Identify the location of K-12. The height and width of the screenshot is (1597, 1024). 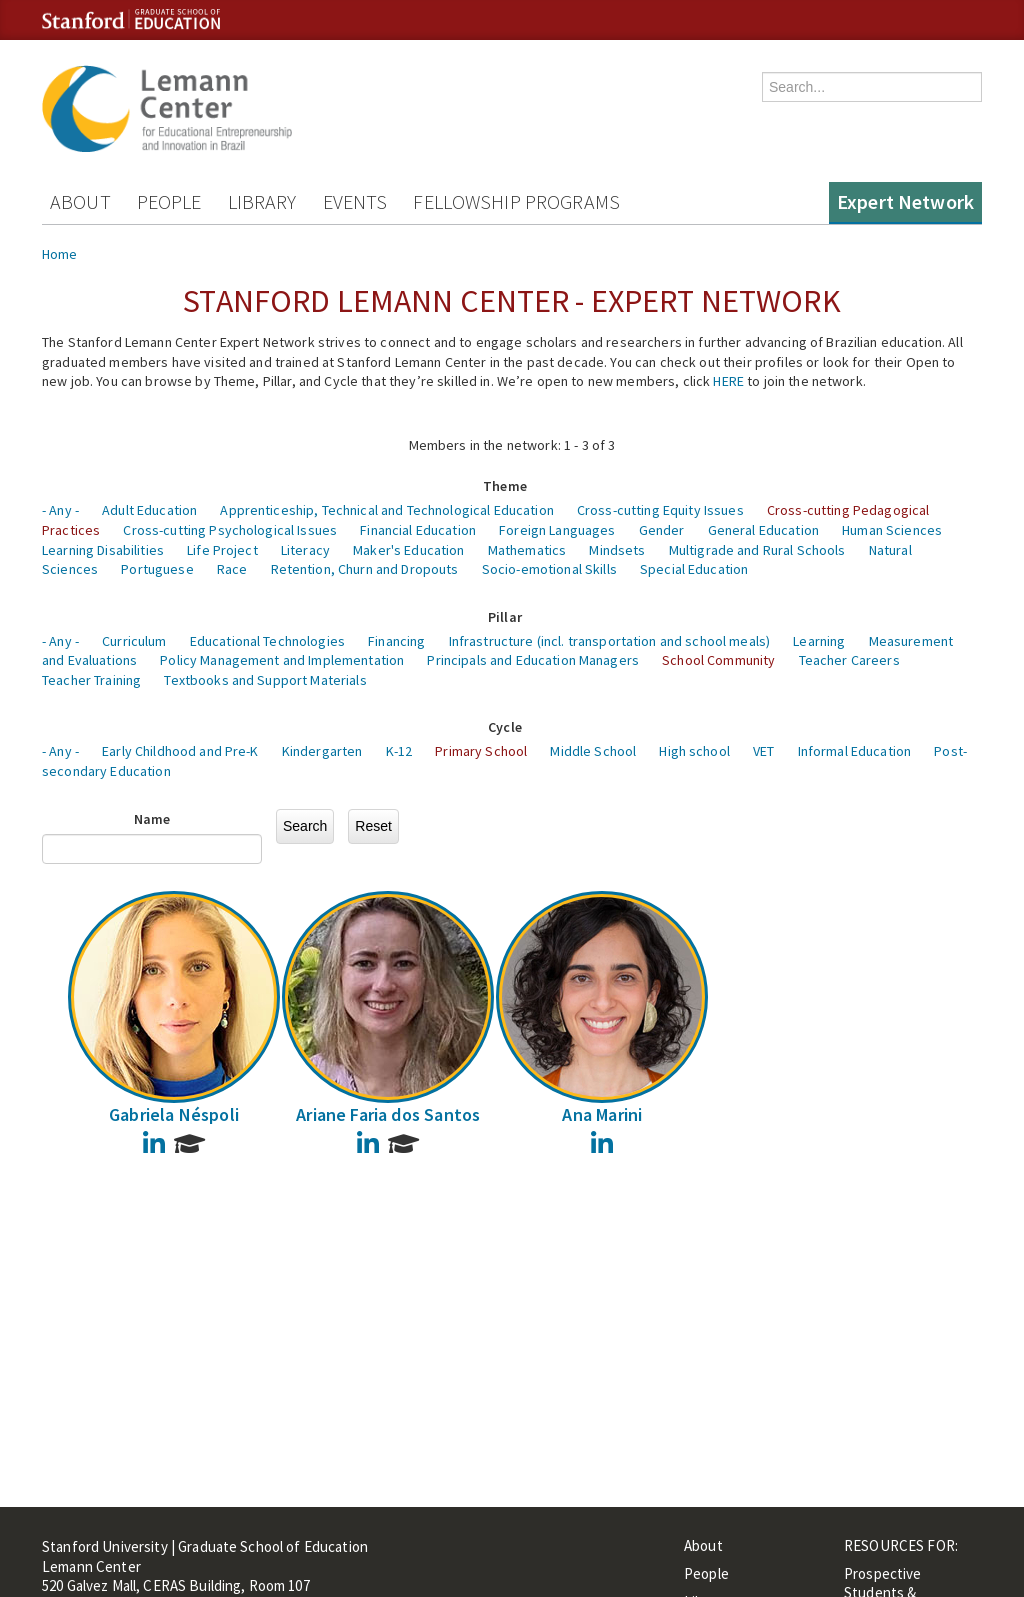
(399, 751).